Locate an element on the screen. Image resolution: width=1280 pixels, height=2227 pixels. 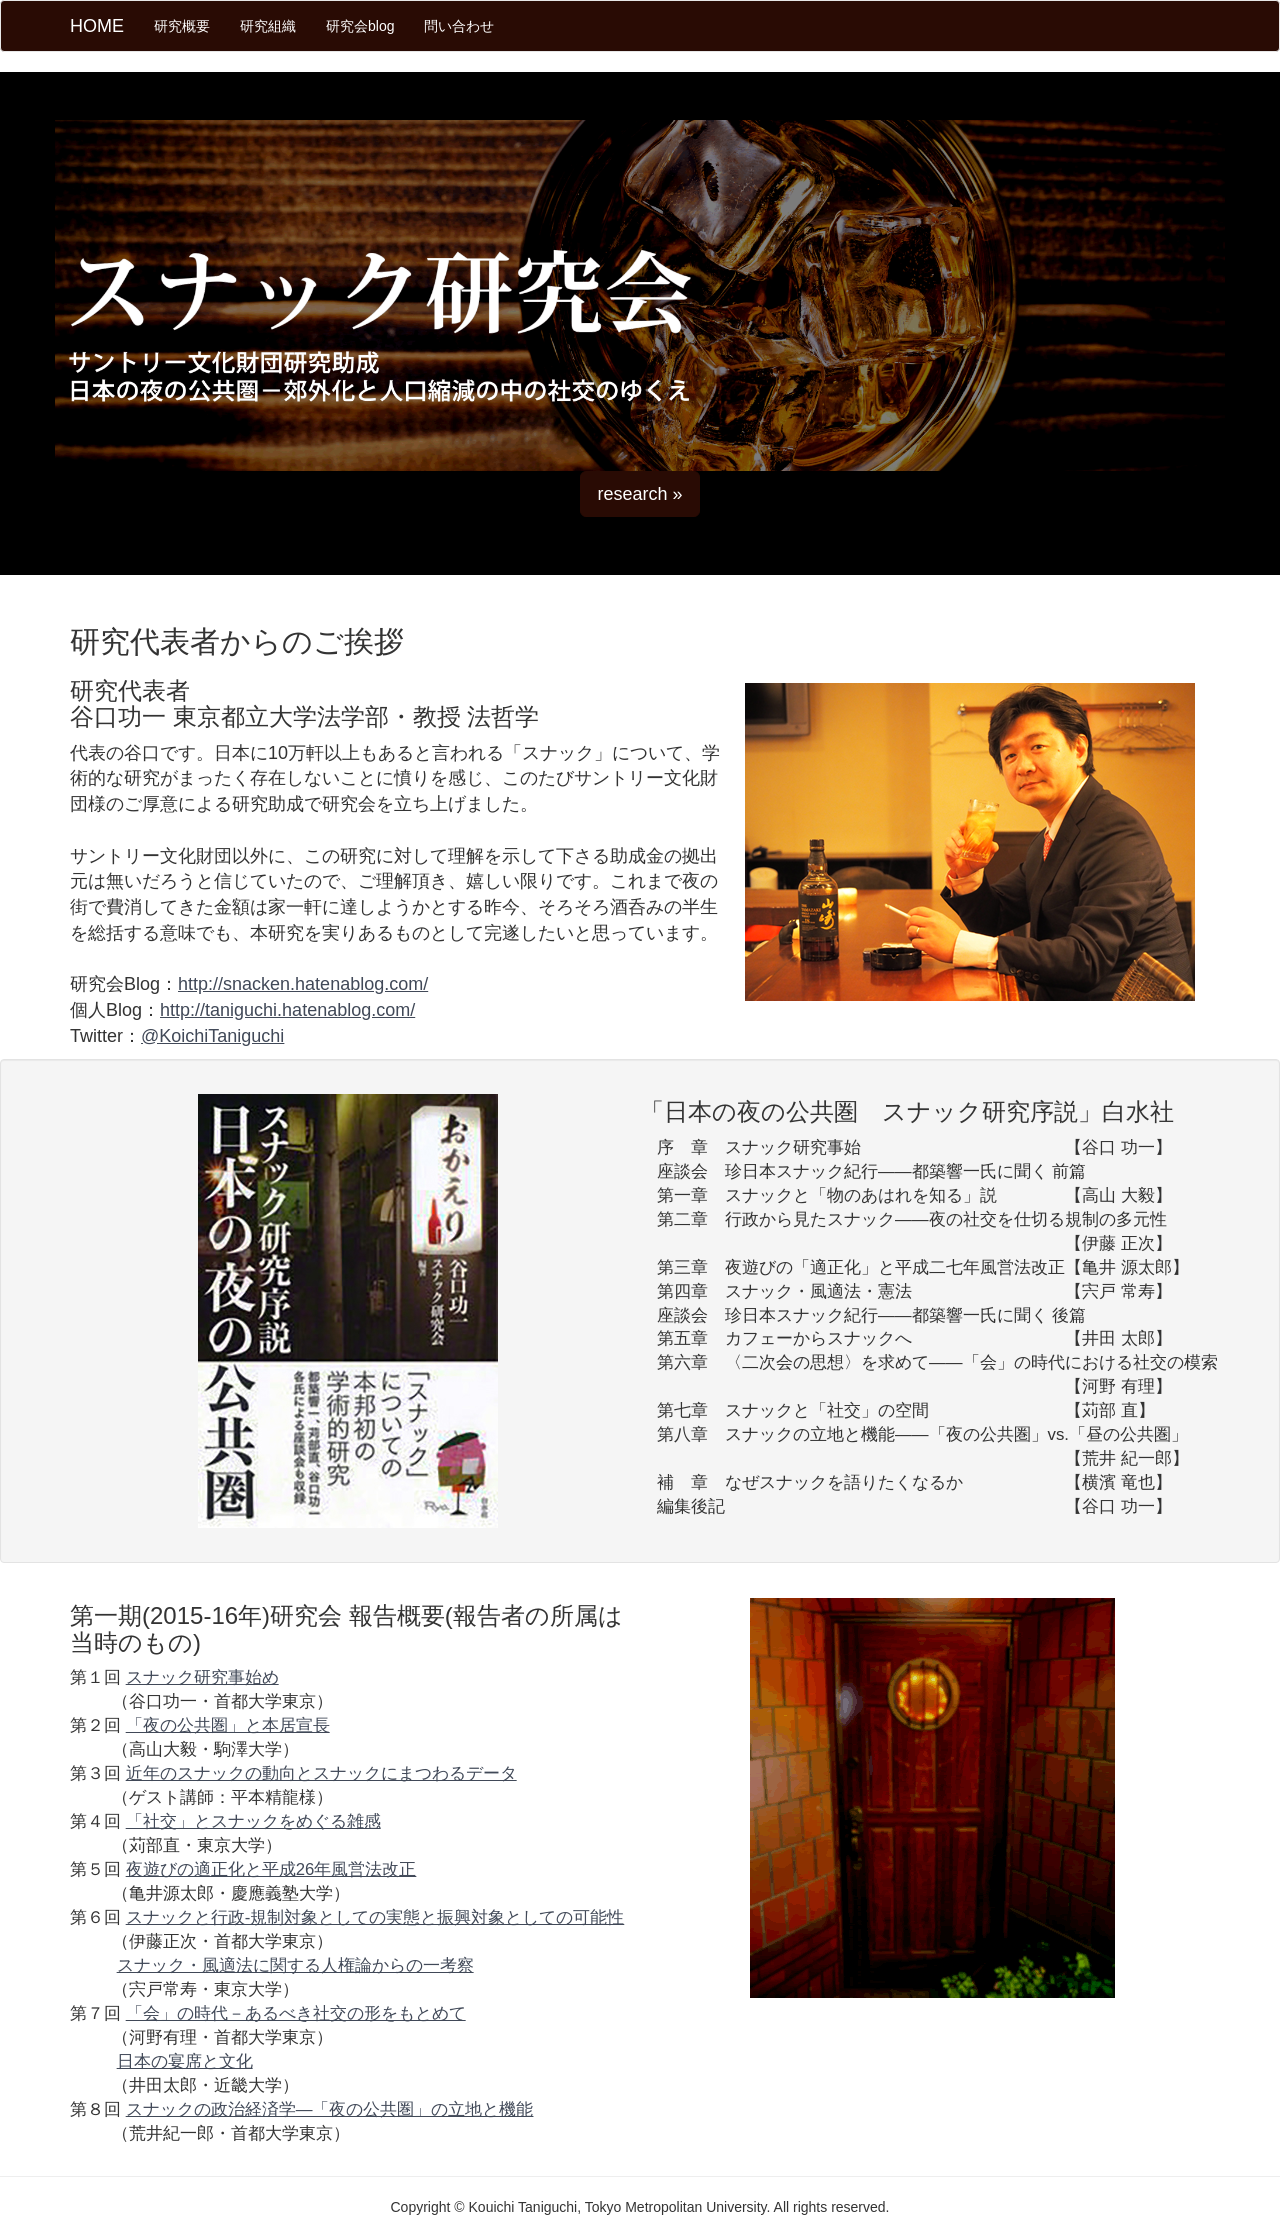
「夜の公共圏」と本居宣長 is located at coordinates (228, 1725).